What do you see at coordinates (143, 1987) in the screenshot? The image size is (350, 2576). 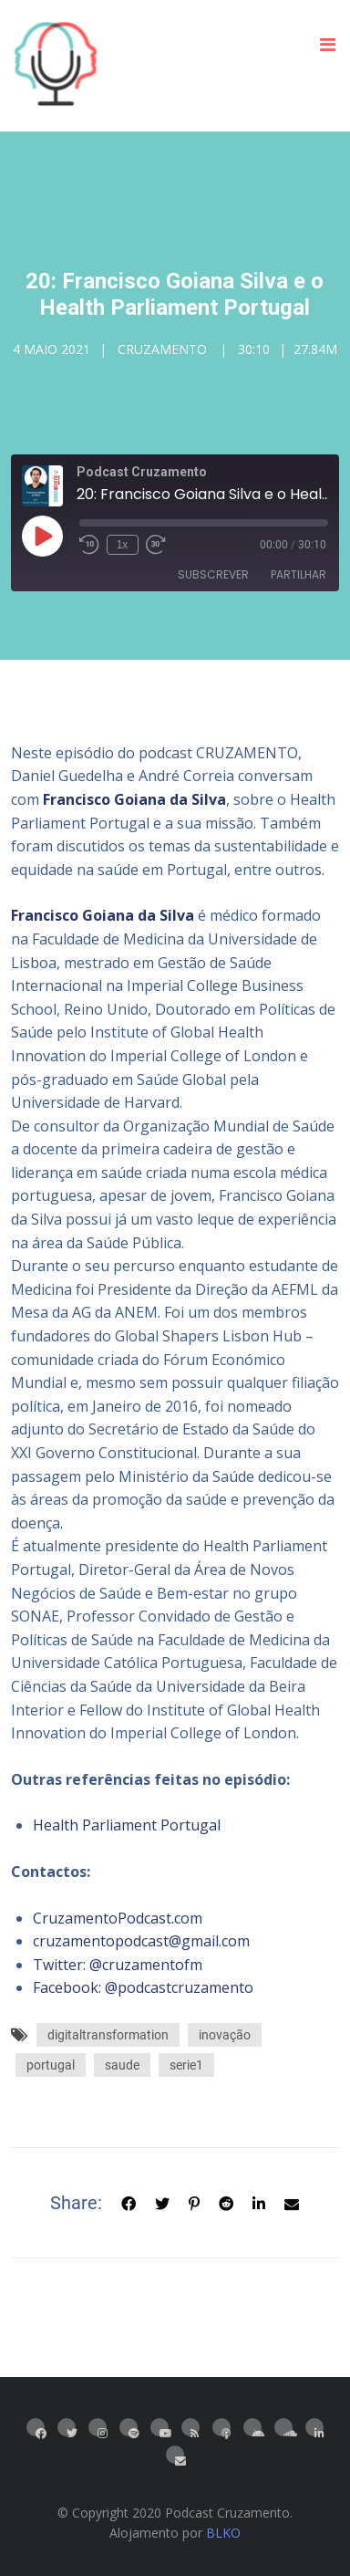 I see `Facebook: @podcastcruzamento` at bounding box center [143, 1987].